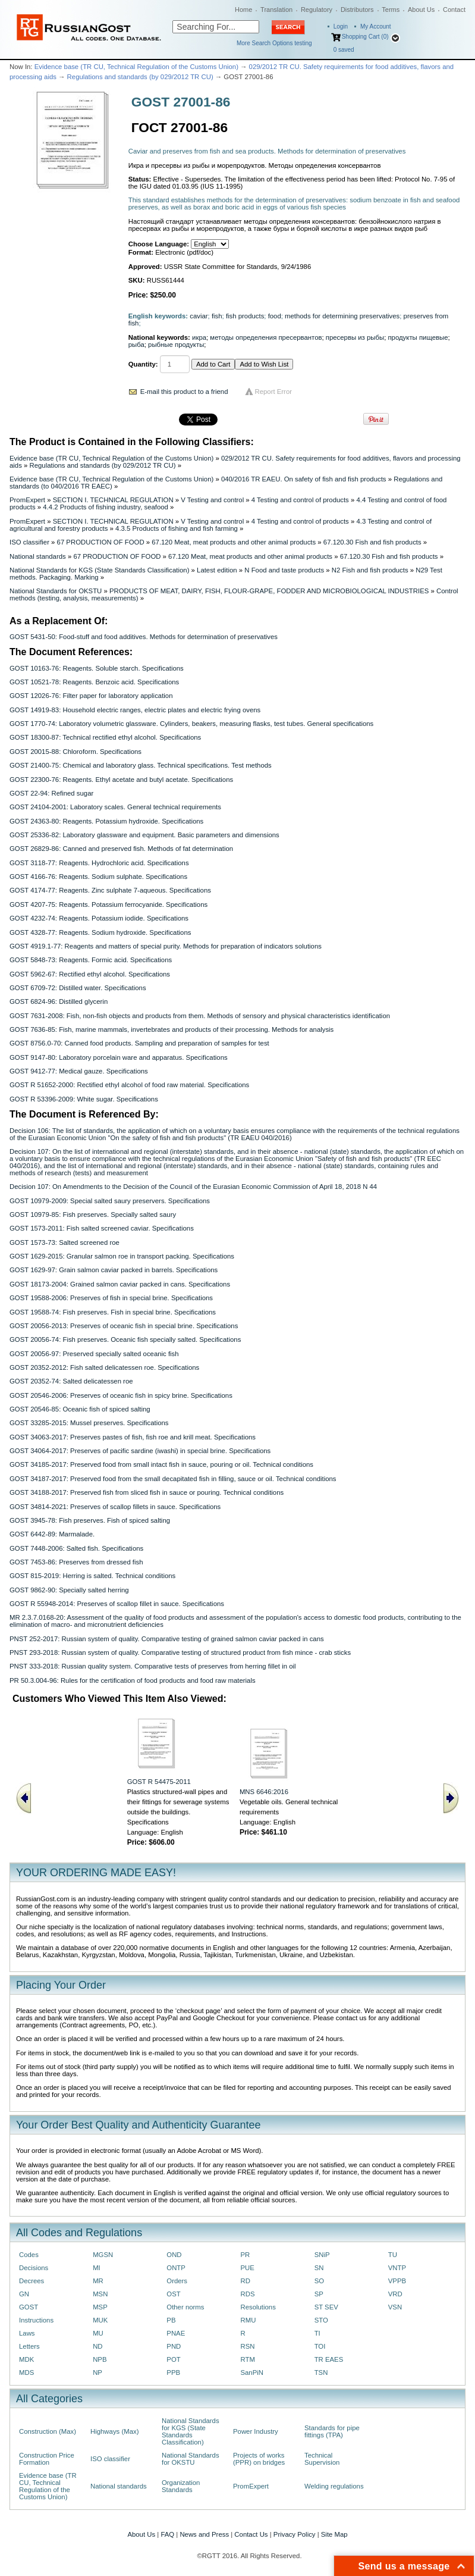  What do you see at coordinates (185, 2307) in the screenshot?
I see `Other norms` at bounding box center [185, 2307].